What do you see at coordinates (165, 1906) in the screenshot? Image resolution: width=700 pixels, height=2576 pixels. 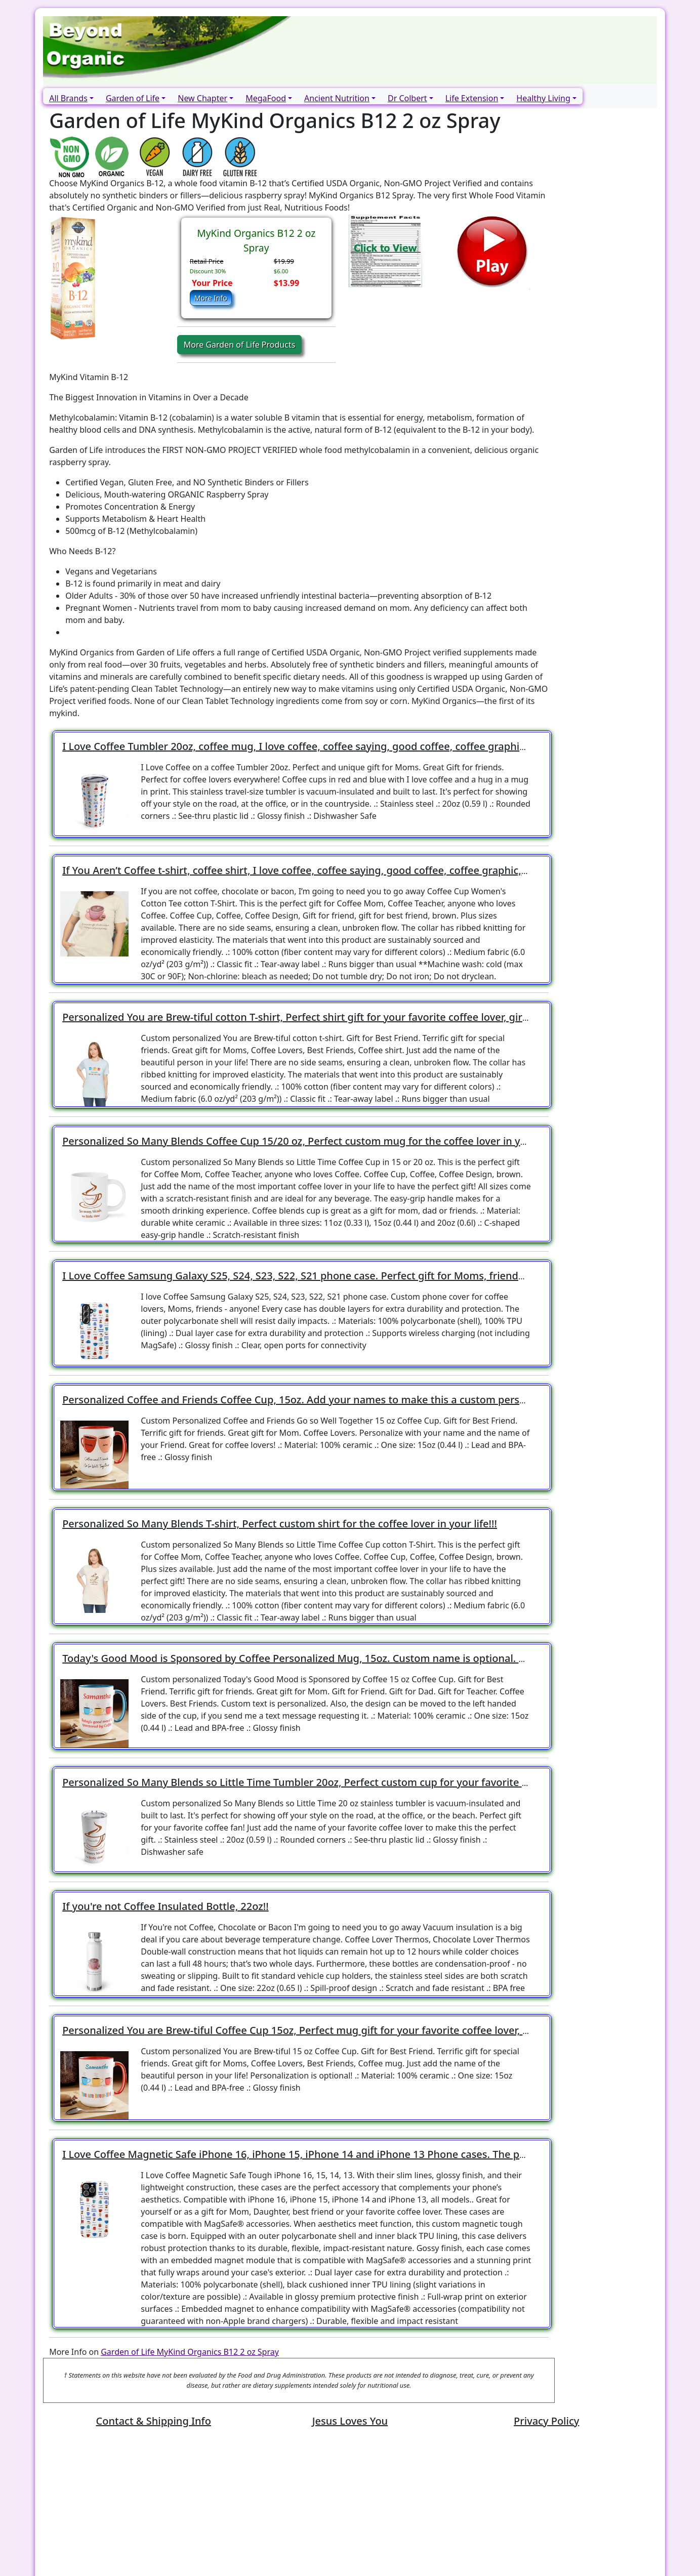 I see `If you're not Coffee Insulated Bottle, 22oz!!` at bounding box center [165, 1906].